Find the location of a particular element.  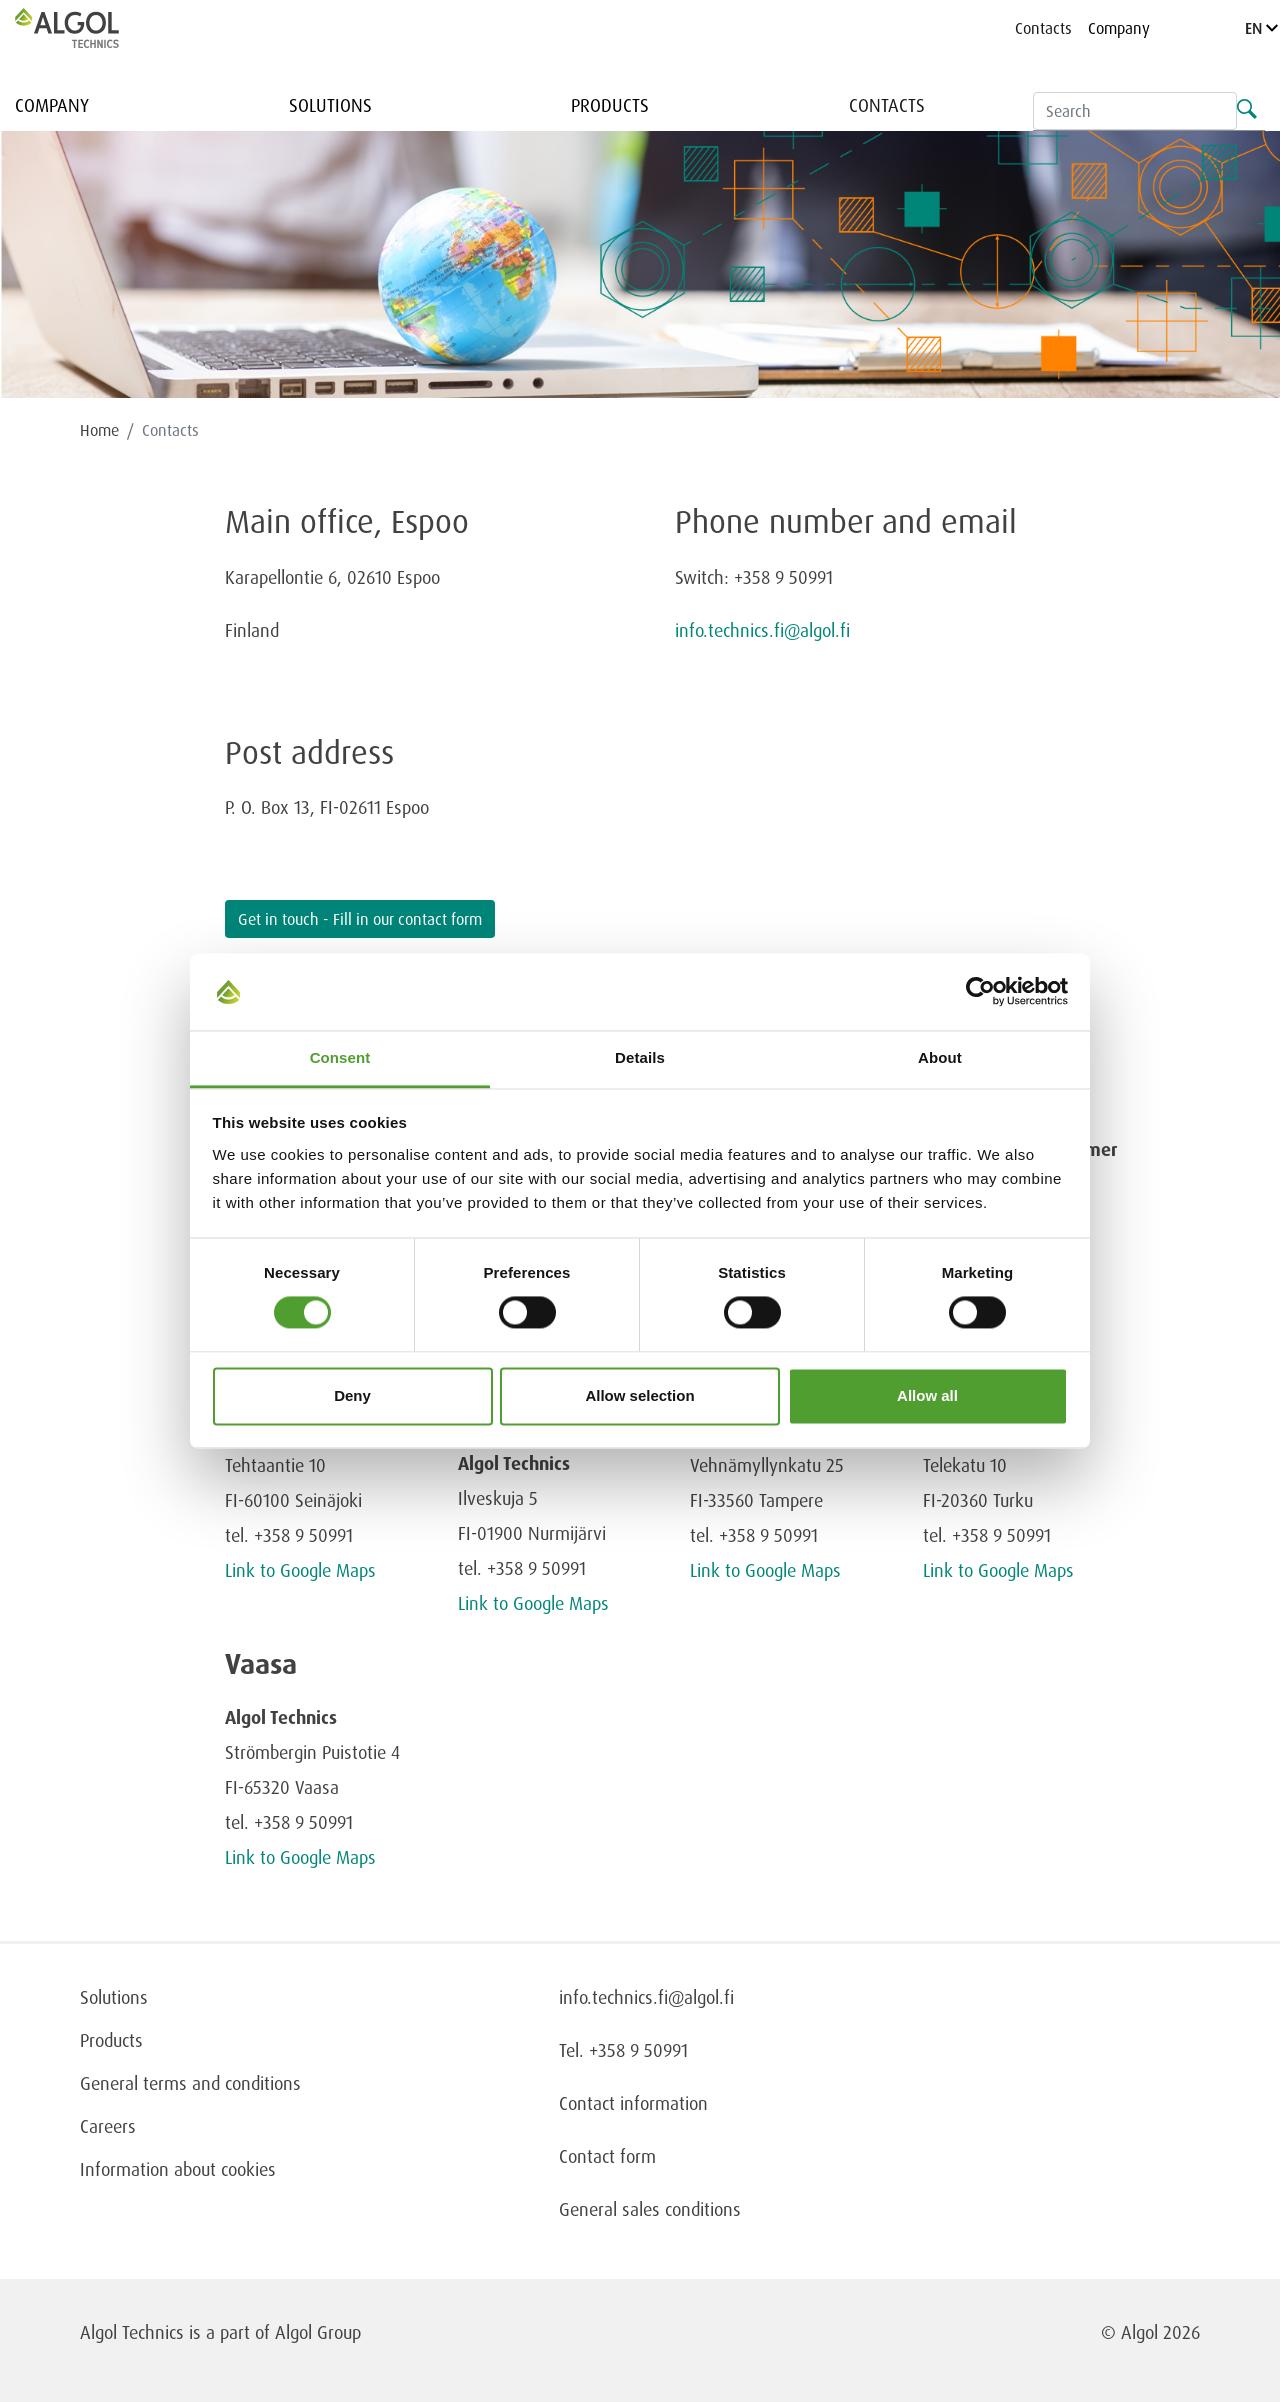

info.technics.fi@algol.fi is located at coordinates (762, 630).